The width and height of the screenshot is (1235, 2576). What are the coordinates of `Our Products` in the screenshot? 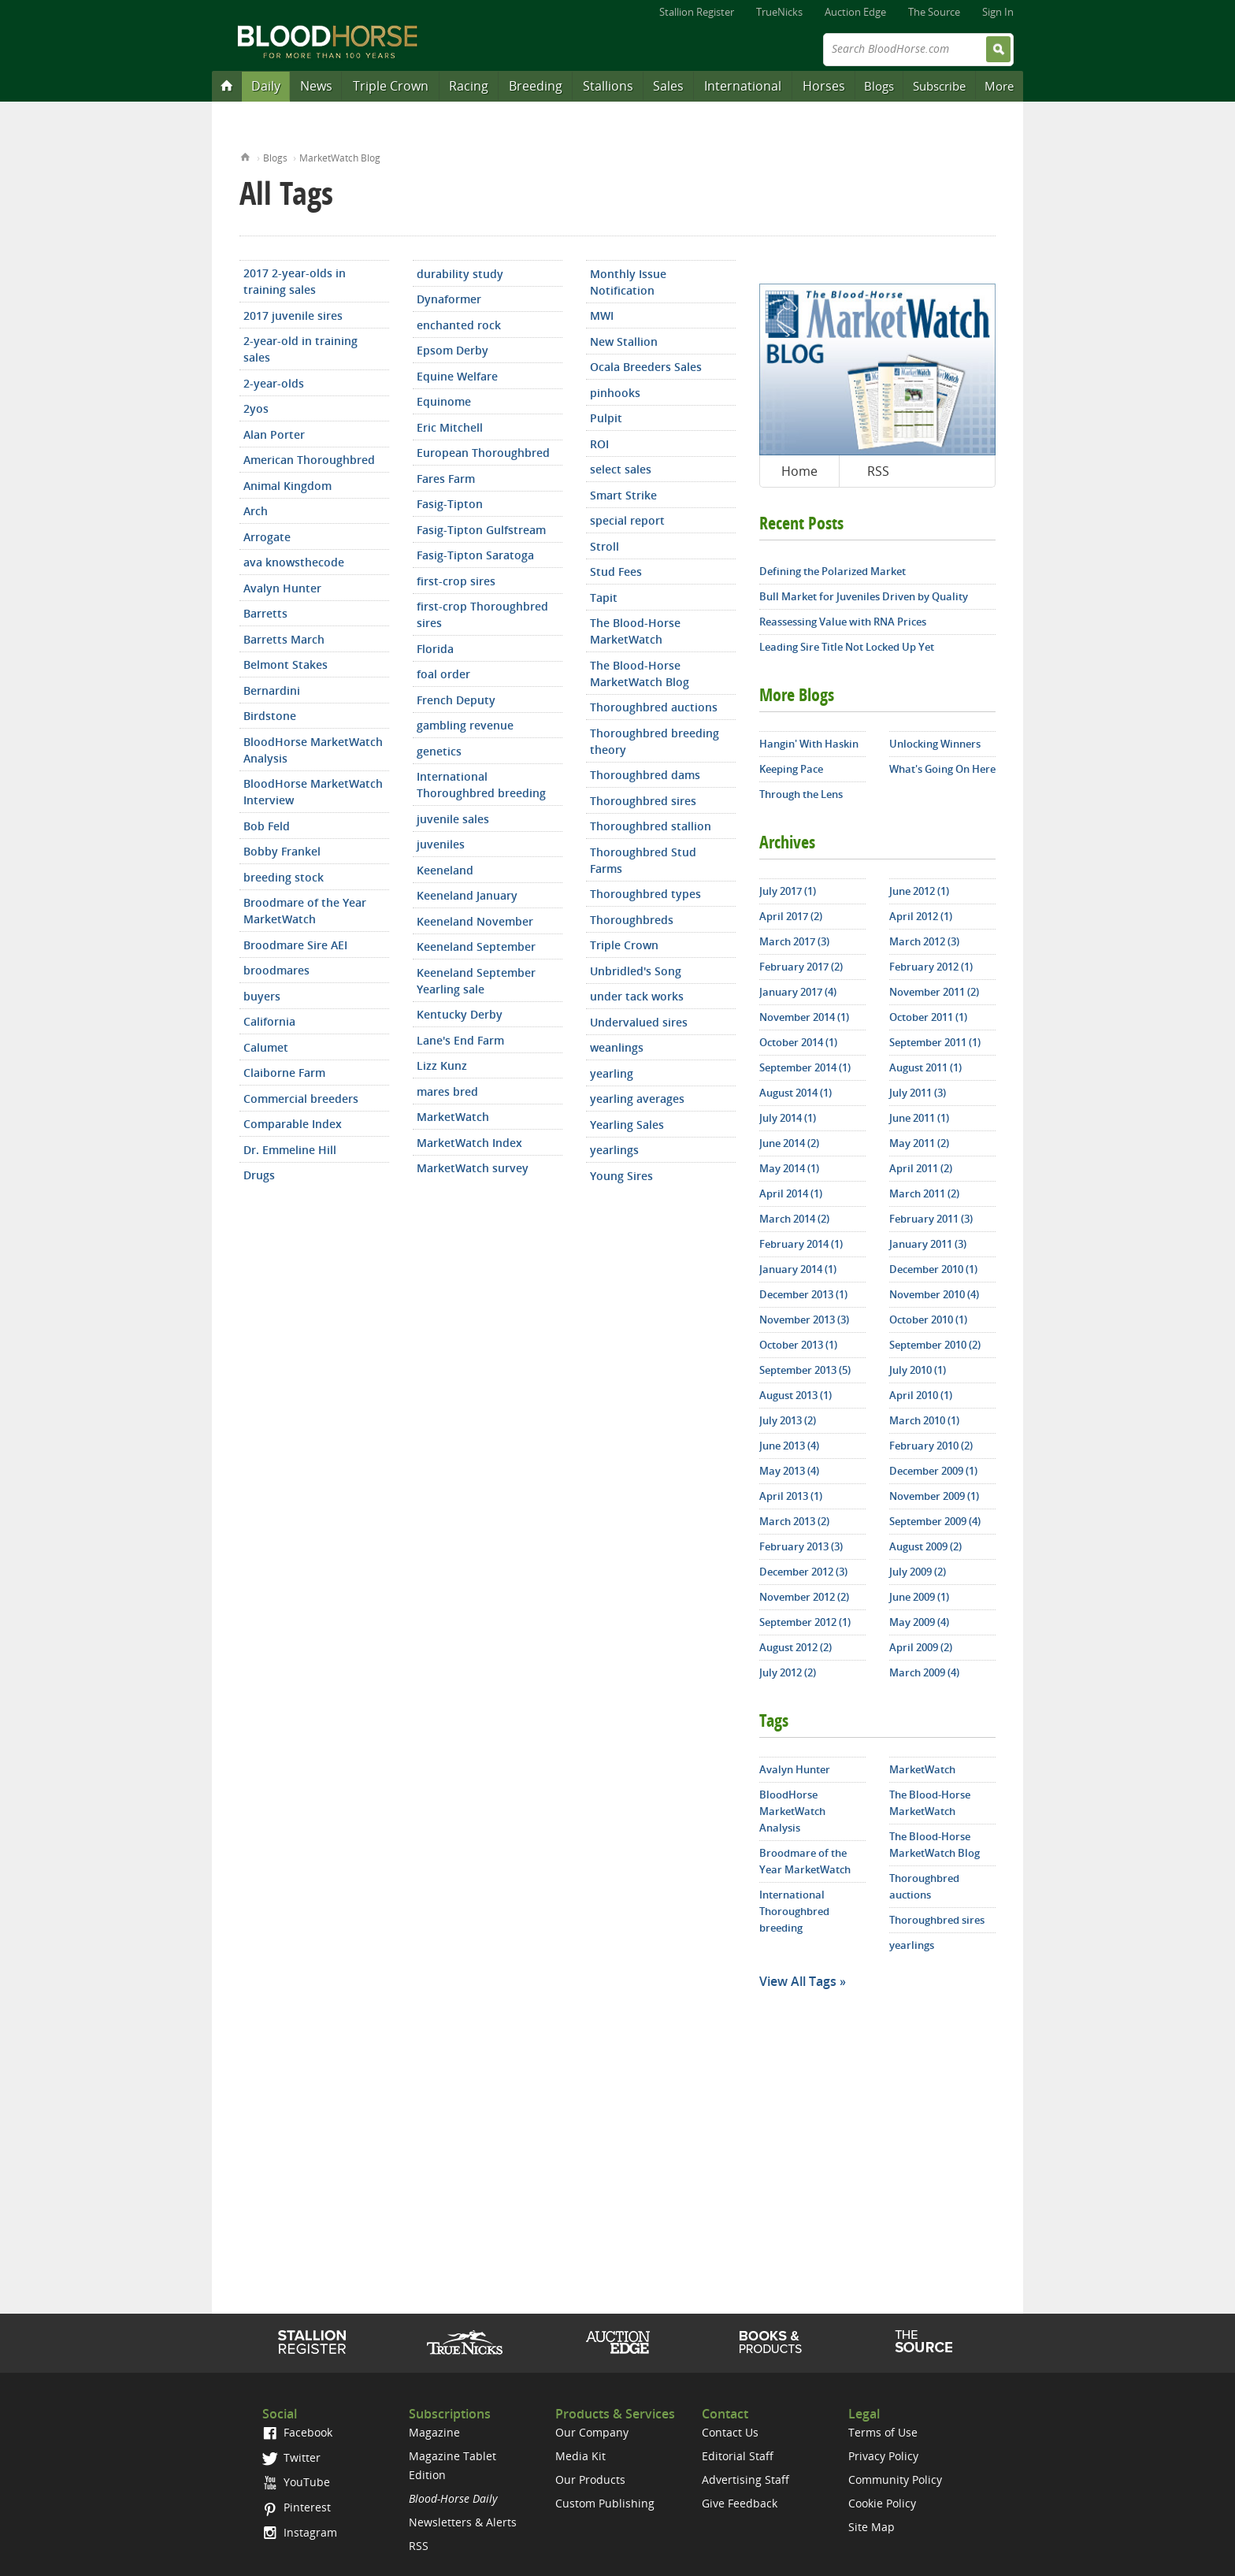 It's located at (590, 2479).